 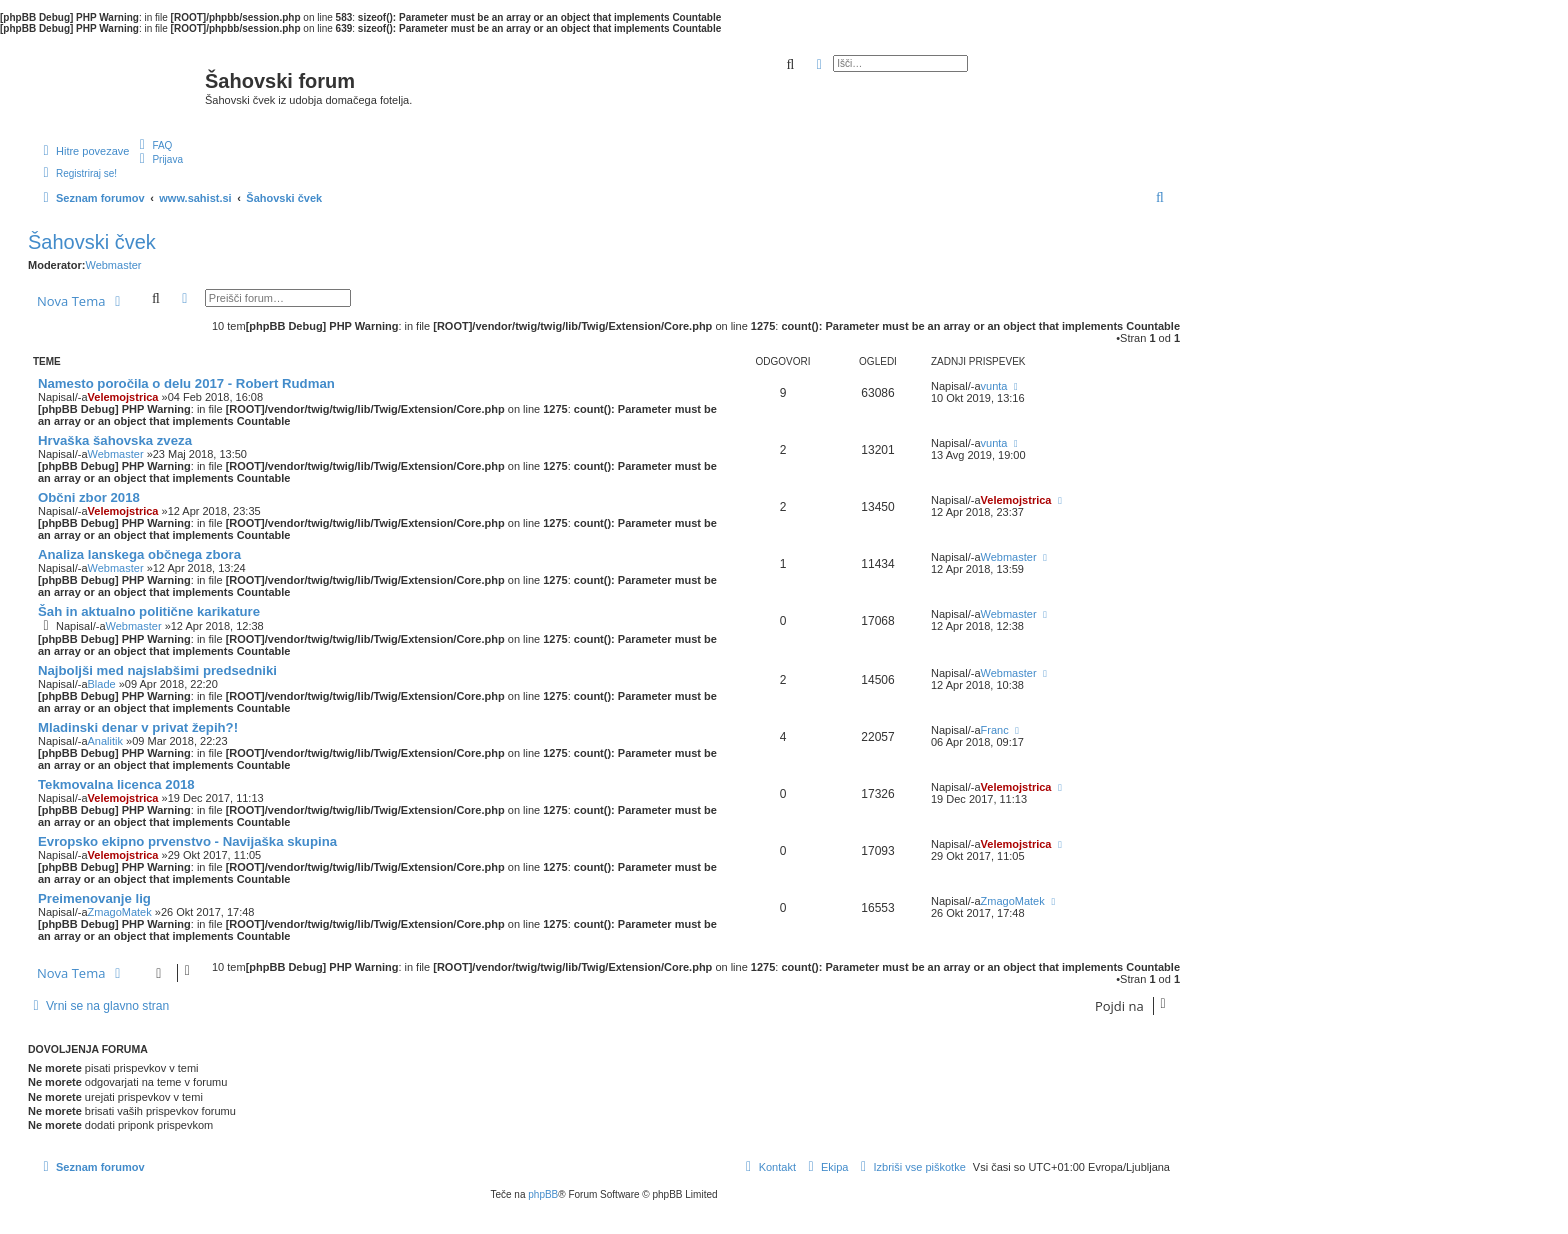 What do you see at coordinates (123, 397) in the screenshot?
I see `Velemojstrica` at bounding box center [123, 397].